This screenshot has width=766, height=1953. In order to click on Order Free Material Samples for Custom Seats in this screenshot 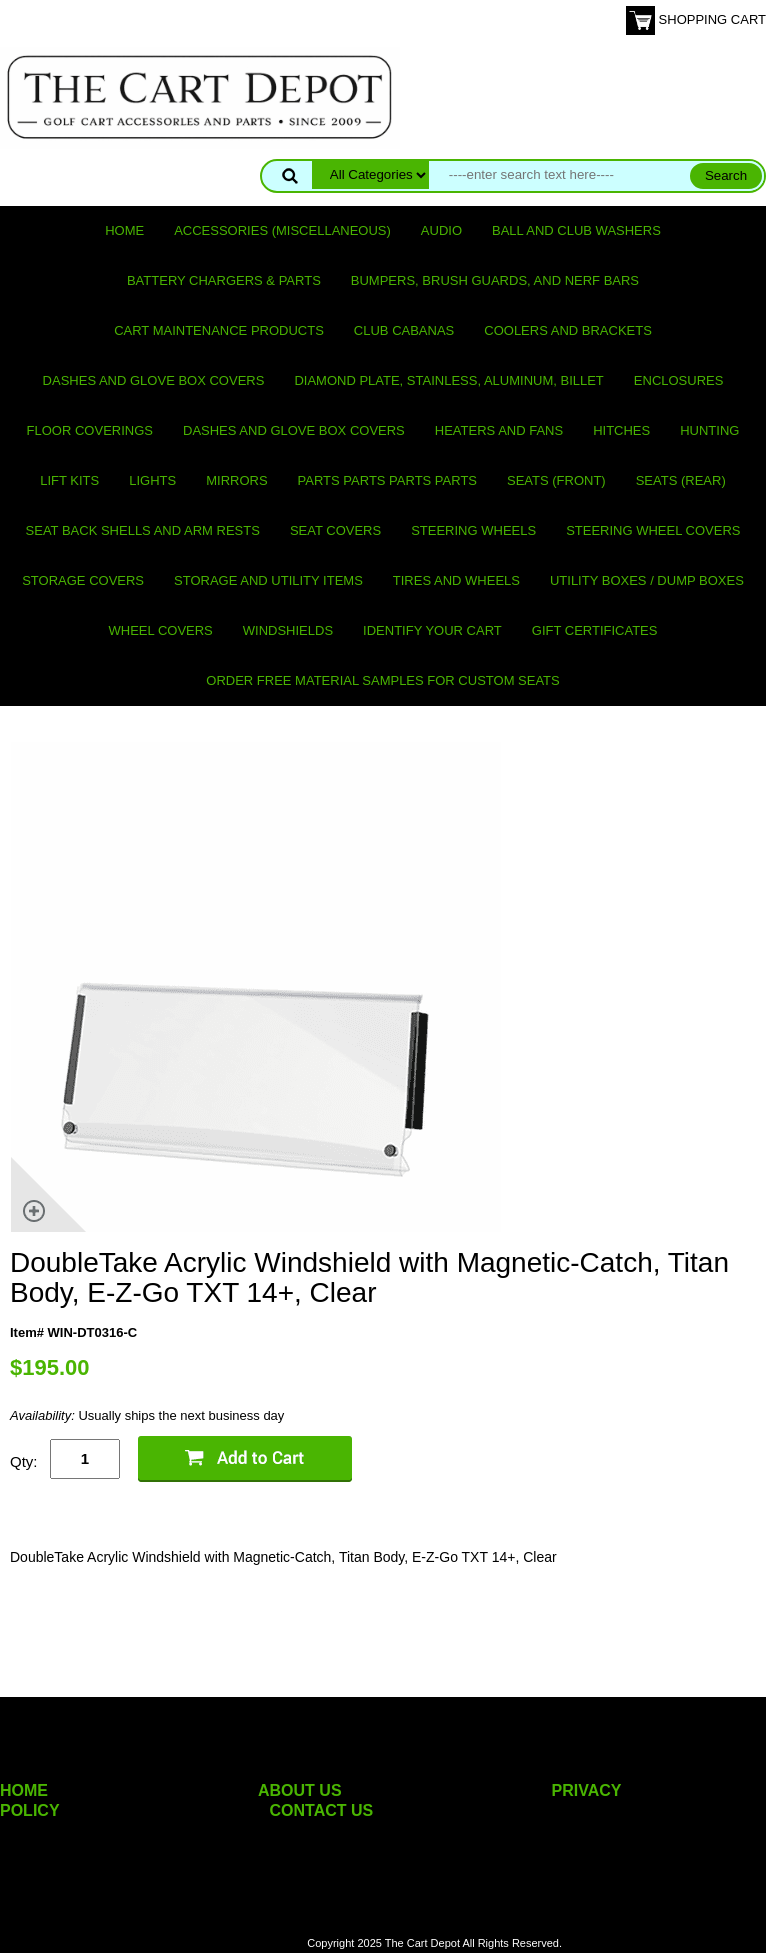, I will do `click(382, 680)`.